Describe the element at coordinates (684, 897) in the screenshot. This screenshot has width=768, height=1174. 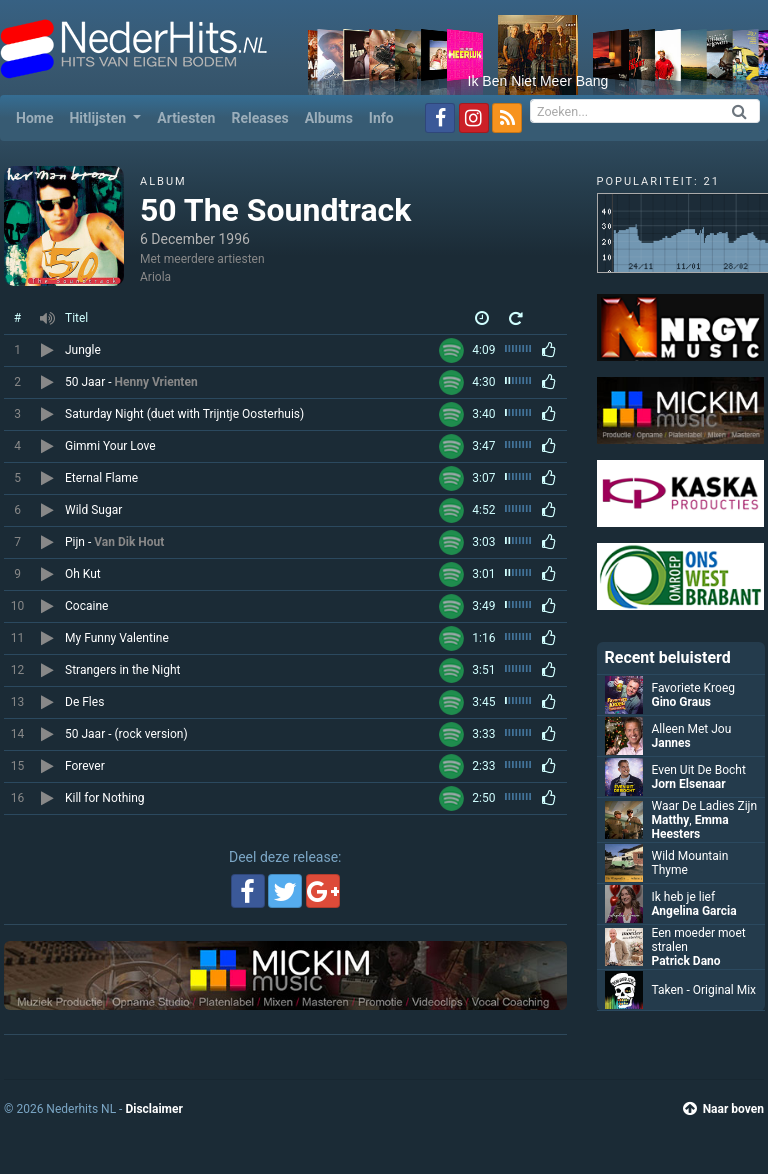
I see `Ik heb je lief` at that location.